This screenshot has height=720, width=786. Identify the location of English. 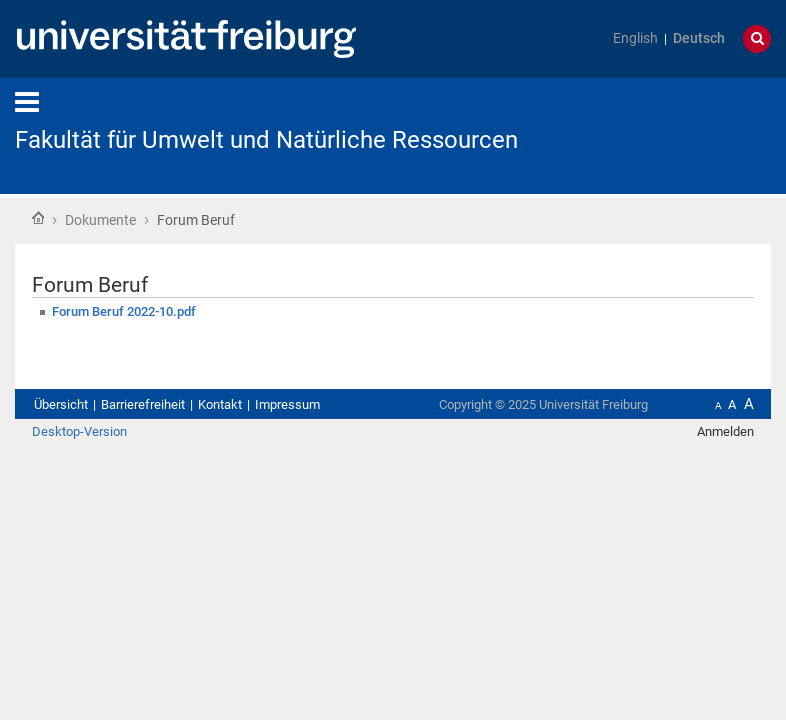
(635, 38).